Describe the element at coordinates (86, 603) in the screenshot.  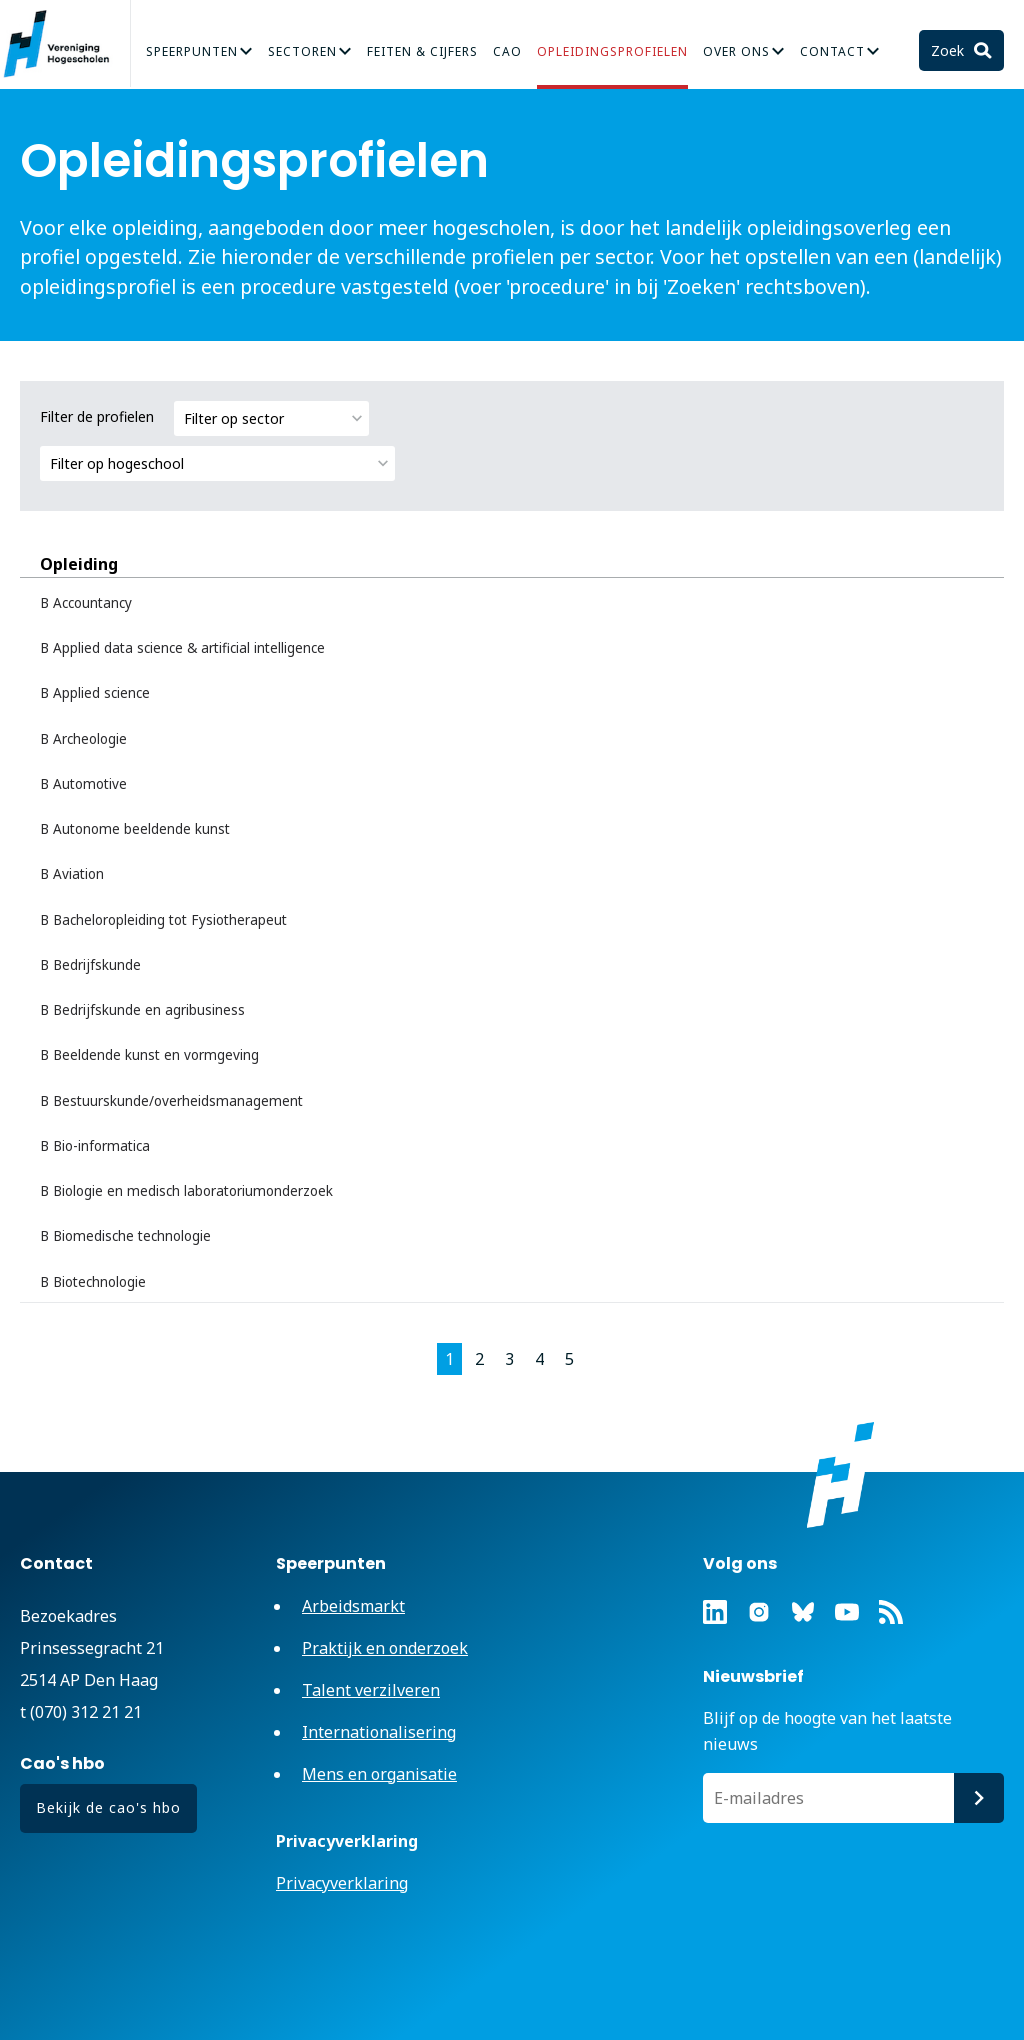
I see `B Accountancy` at that location.